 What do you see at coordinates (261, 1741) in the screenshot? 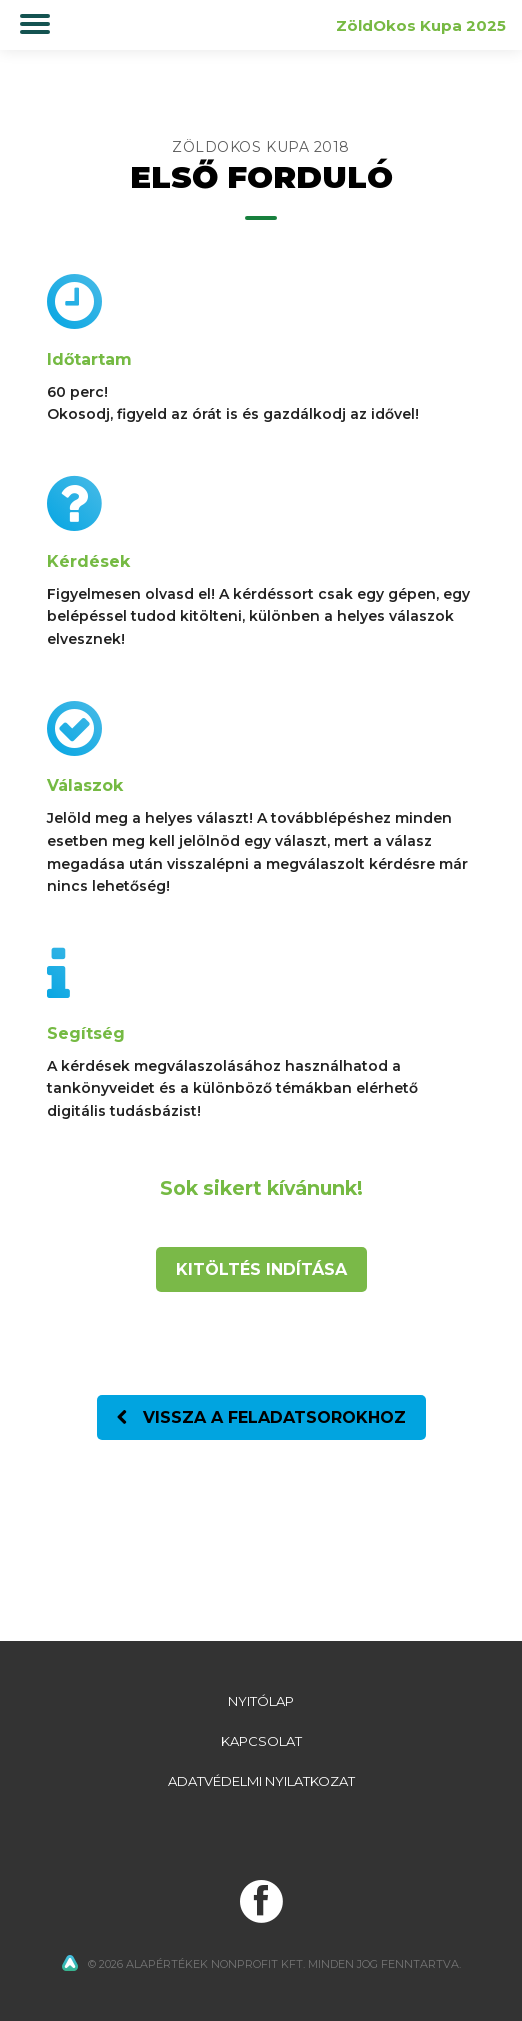
I see `Kapcsolat` at bounding box center [261, 1741].